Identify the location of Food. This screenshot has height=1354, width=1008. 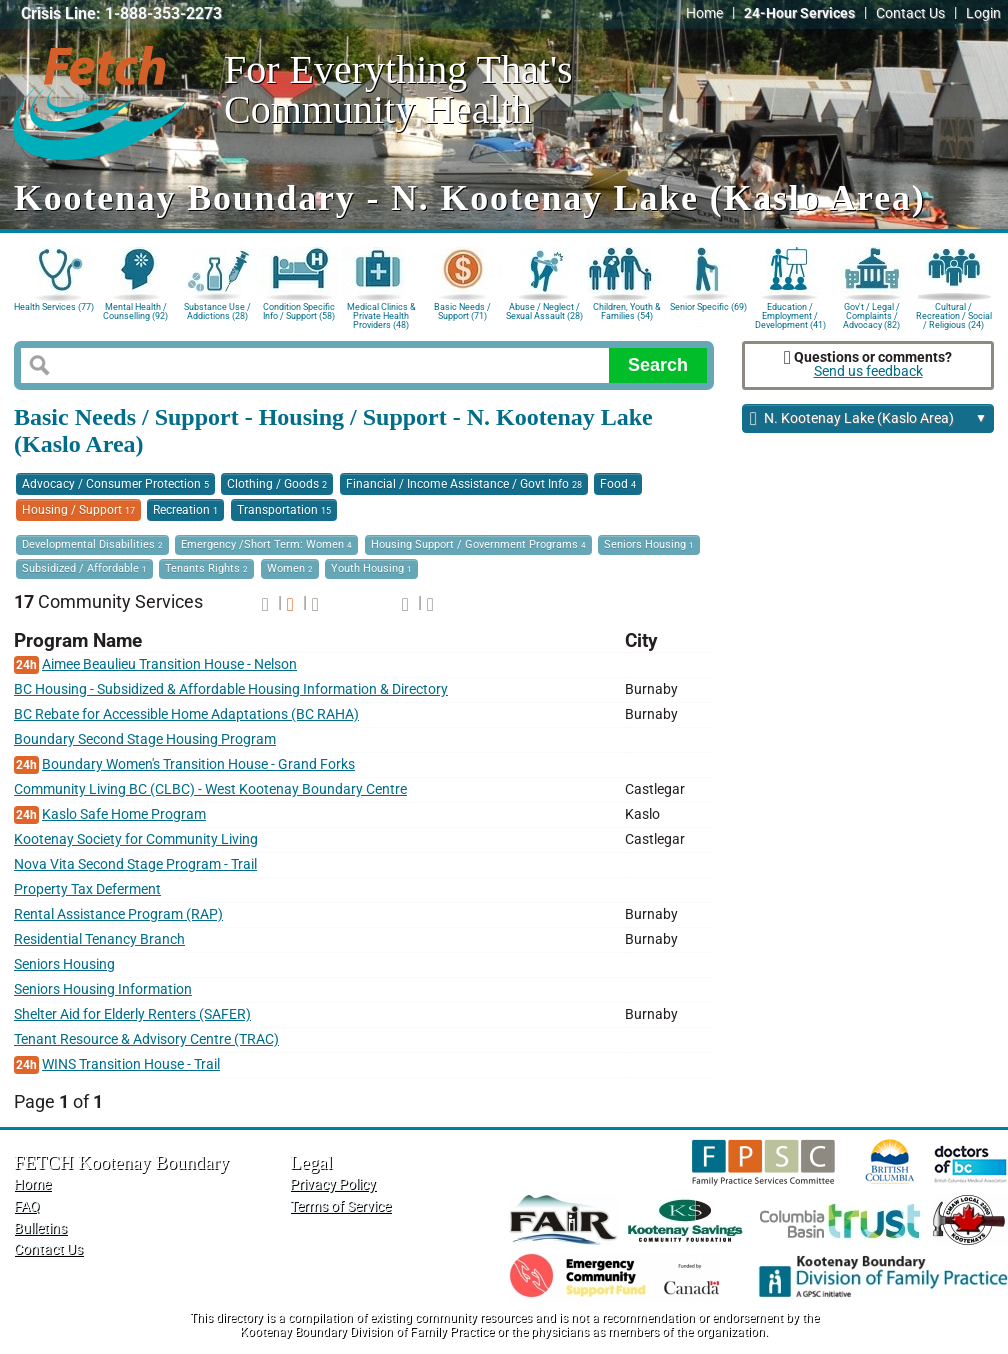
(618, 484).